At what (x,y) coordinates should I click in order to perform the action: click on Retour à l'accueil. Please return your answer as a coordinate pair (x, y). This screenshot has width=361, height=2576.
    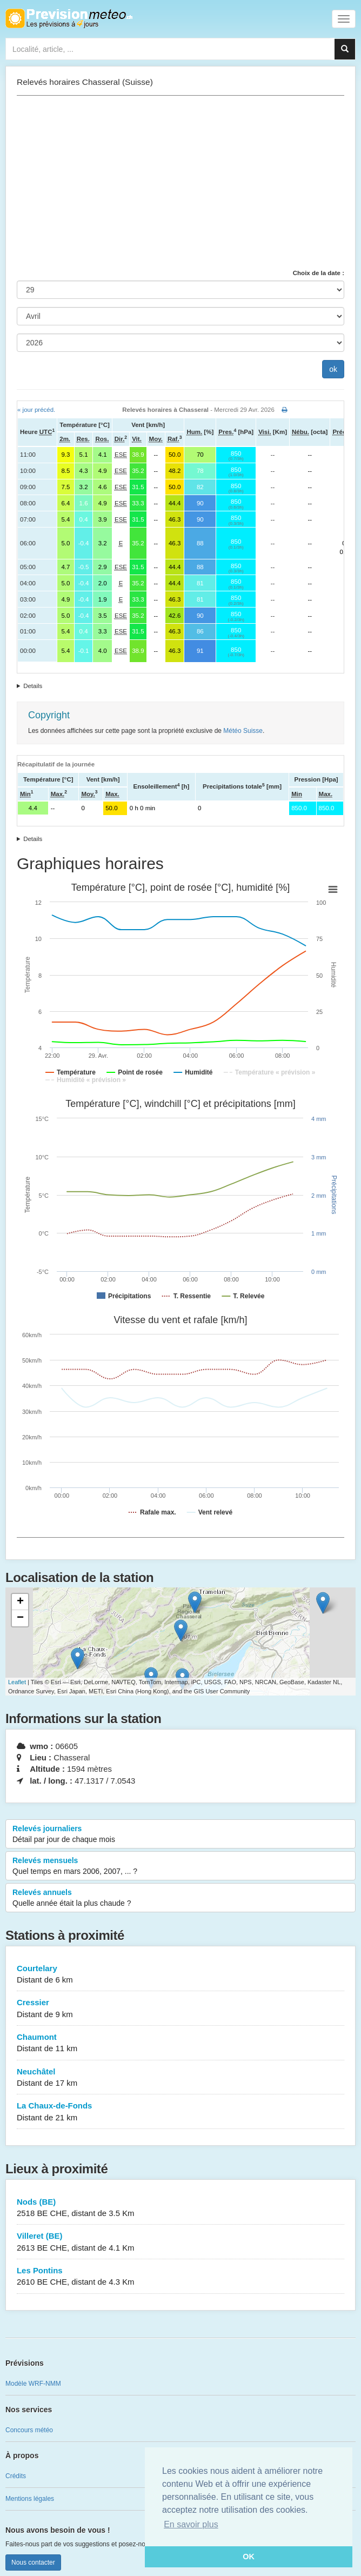
    Looking at the image, I should click on (68, 18).